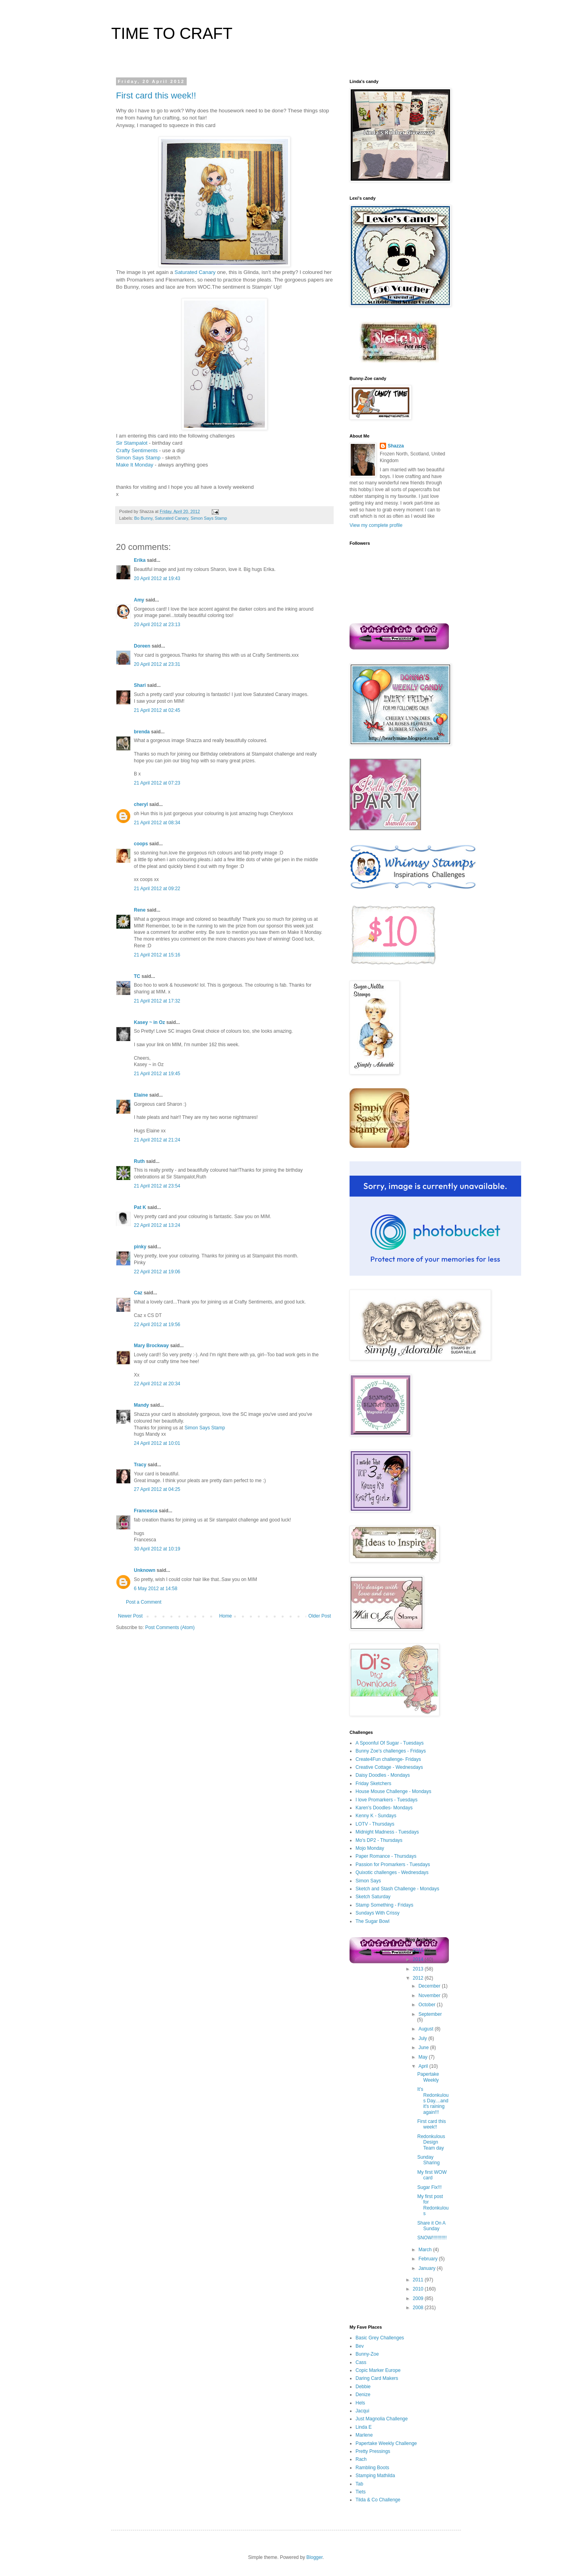  What do you see at coordinates (373, 1783) in the screenshot?
I see `Friday Sketchers` at bounding box center [373, 1783].